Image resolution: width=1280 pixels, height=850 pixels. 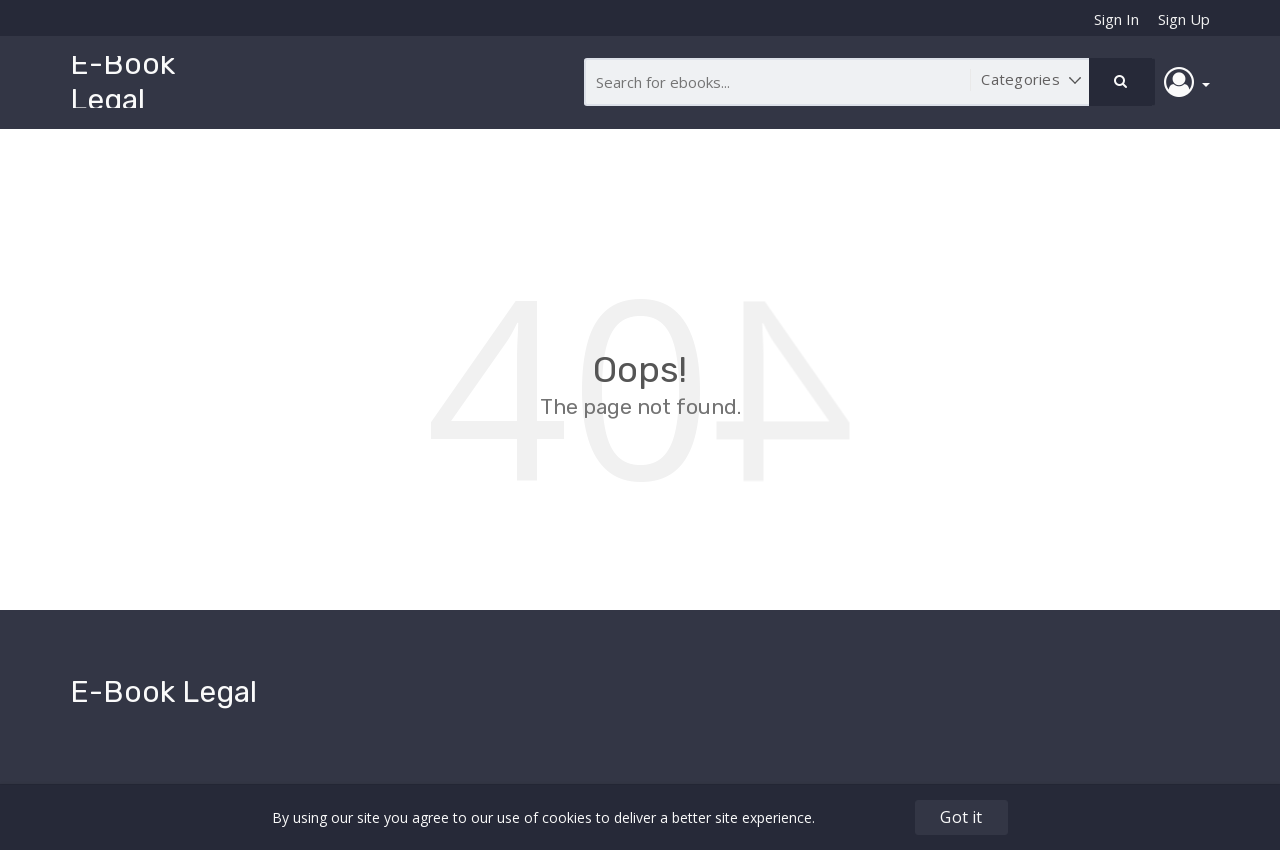 What do you see at coordinates (1184, 19) in the screenshot?
I see `Sign Up` at bounding box center [1184, 19].